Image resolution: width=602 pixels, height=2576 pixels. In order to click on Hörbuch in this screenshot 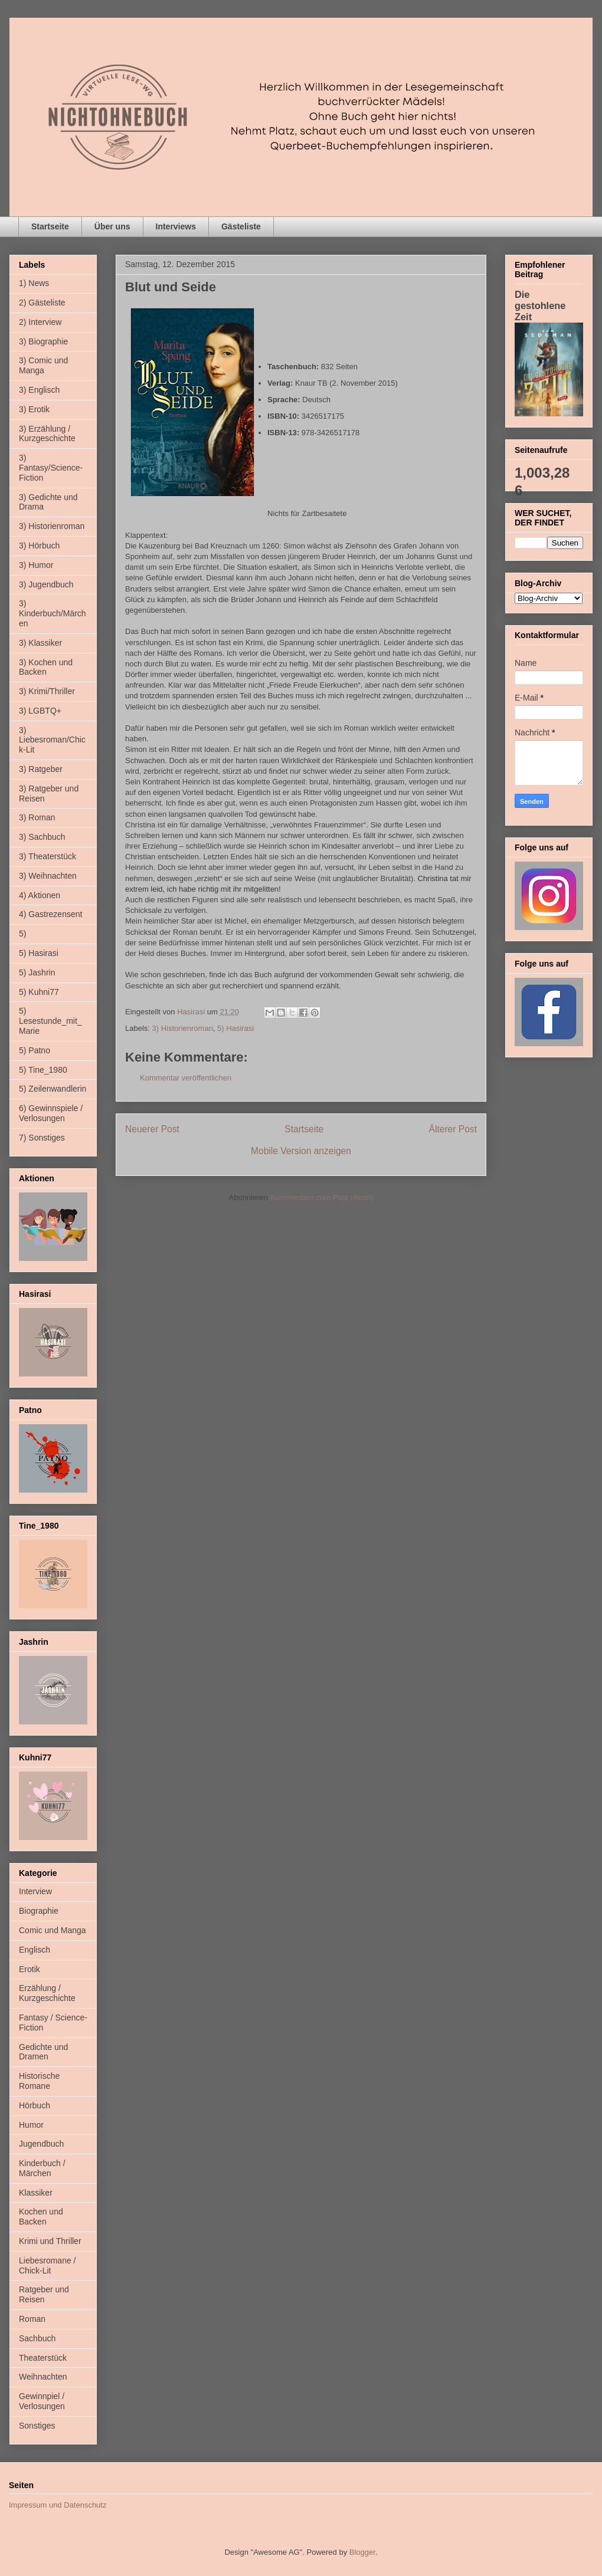, I will do `click(34, 2105)`.